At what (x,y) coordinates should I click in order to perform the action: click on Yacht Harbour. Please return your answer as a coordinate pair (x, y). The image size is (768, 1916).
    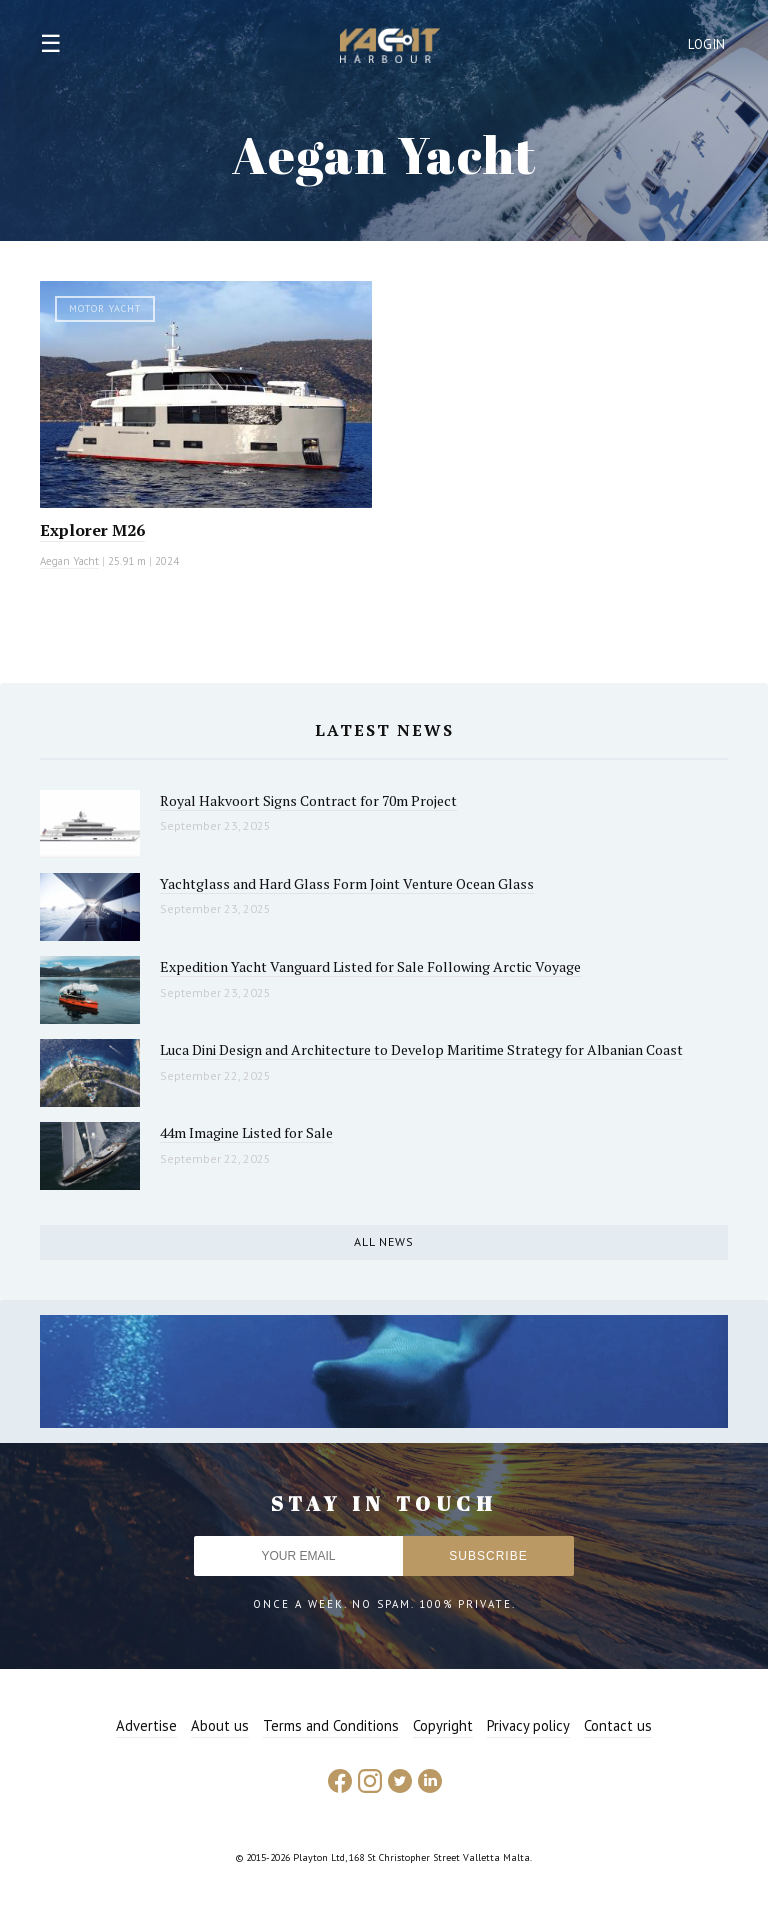
    Looking at the image, I should click on (390, 48).